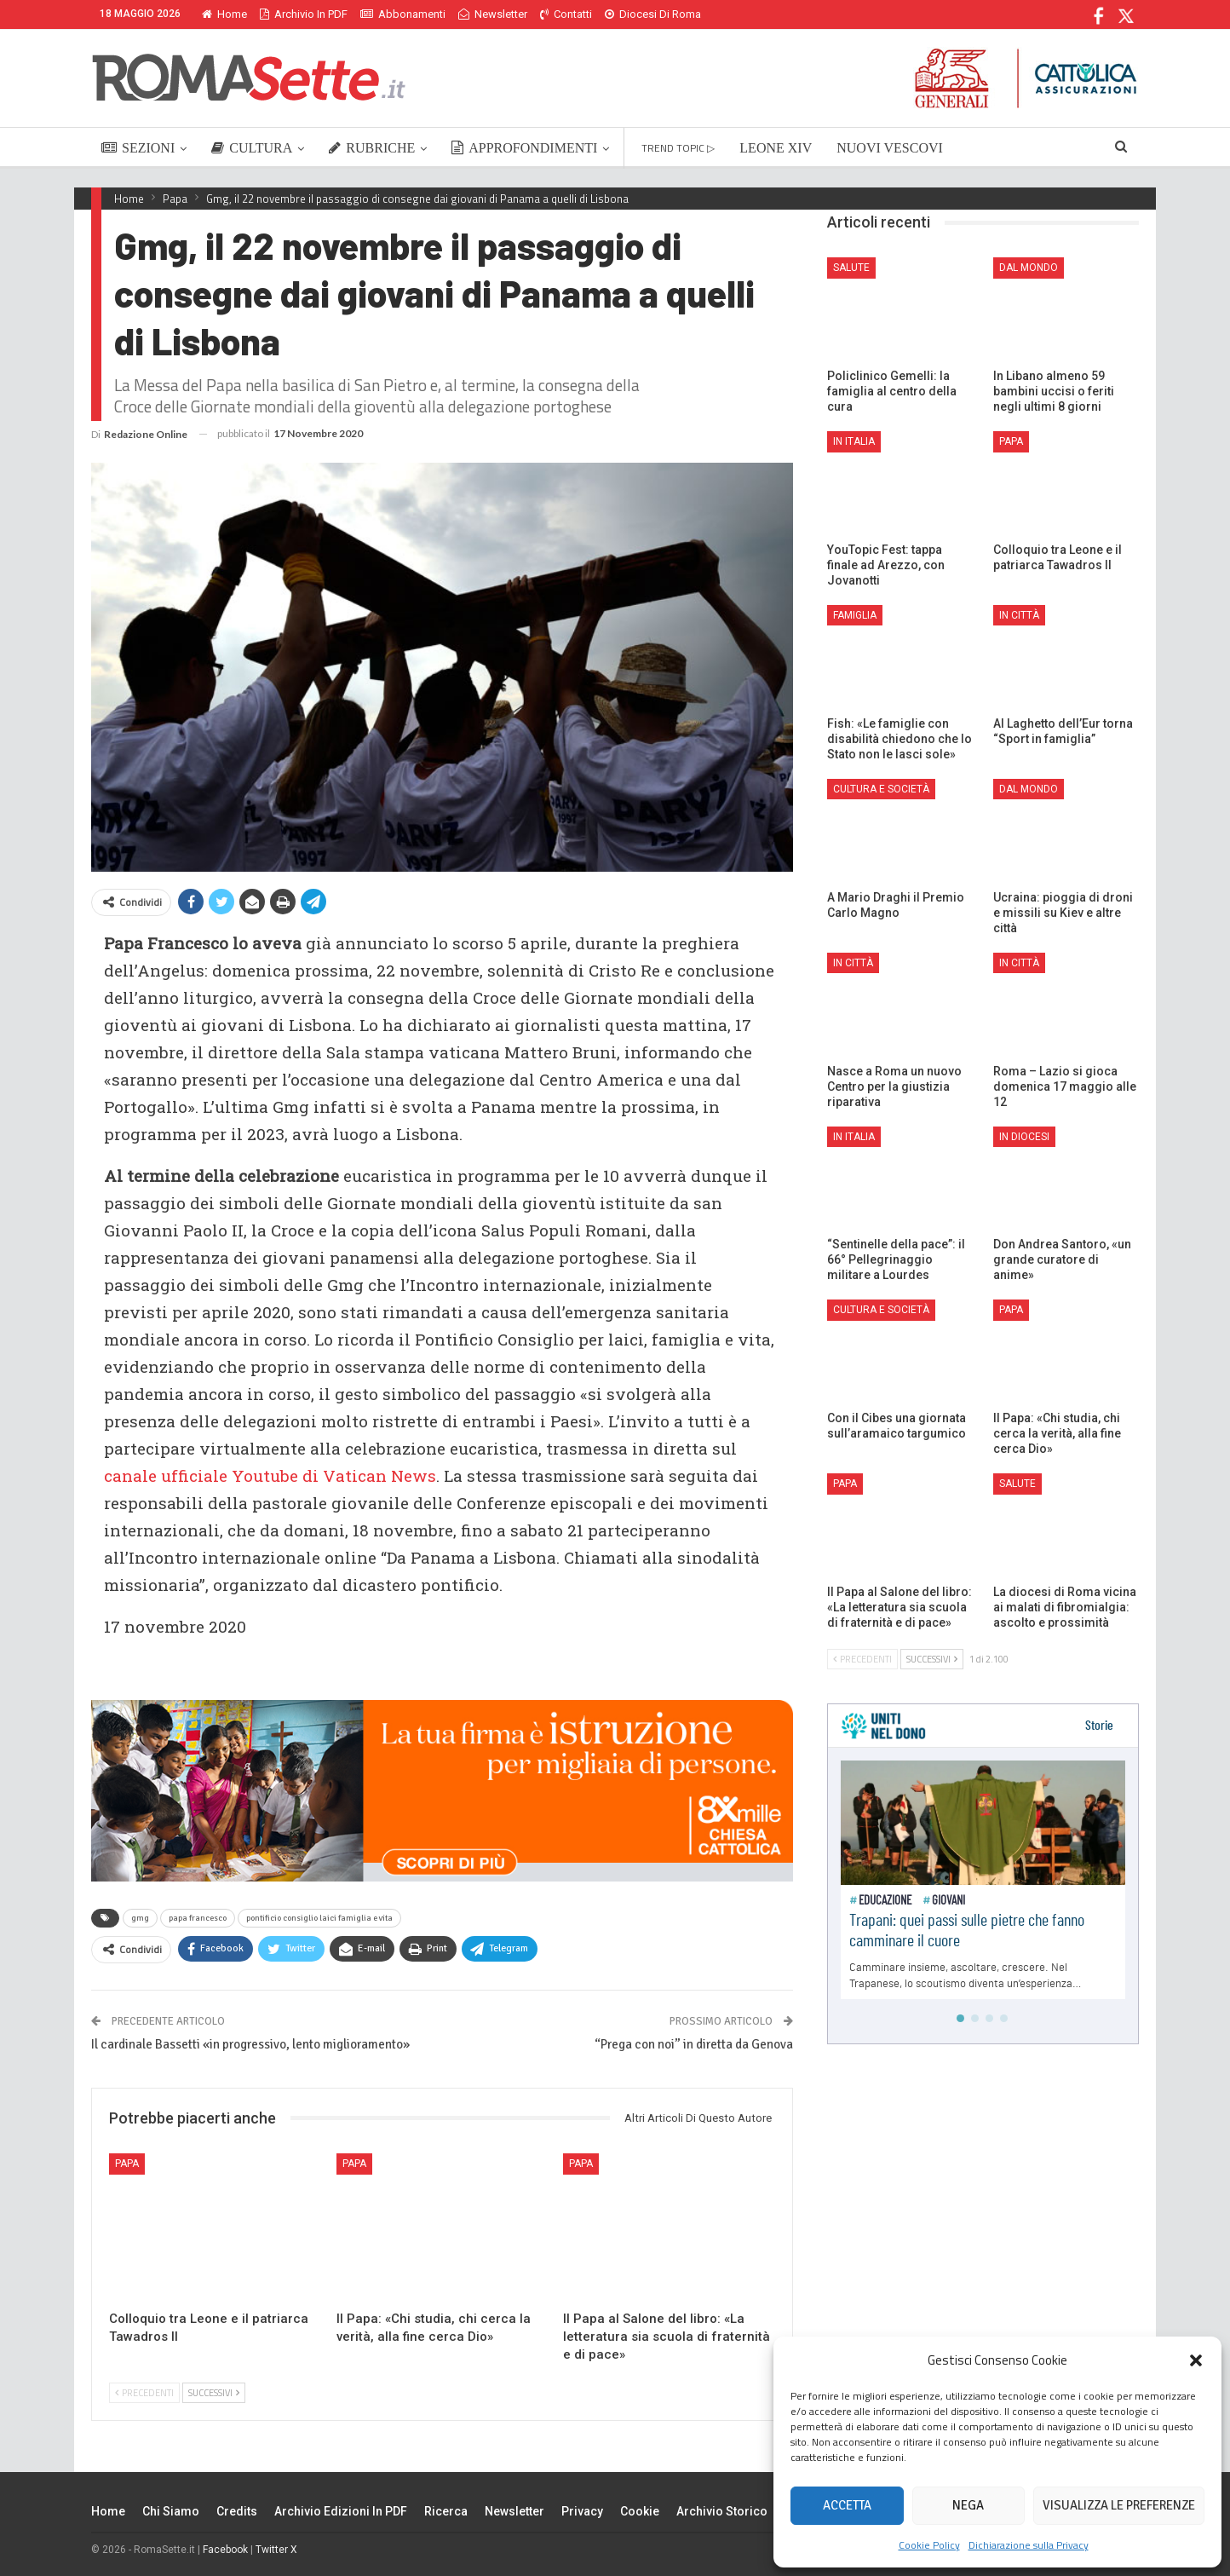 Image resolution: width=1230 pixels, height=2576 pixels. Describe the element at coordinates (446, 2511) in the screenshot. I see `Ricerca` at that location.